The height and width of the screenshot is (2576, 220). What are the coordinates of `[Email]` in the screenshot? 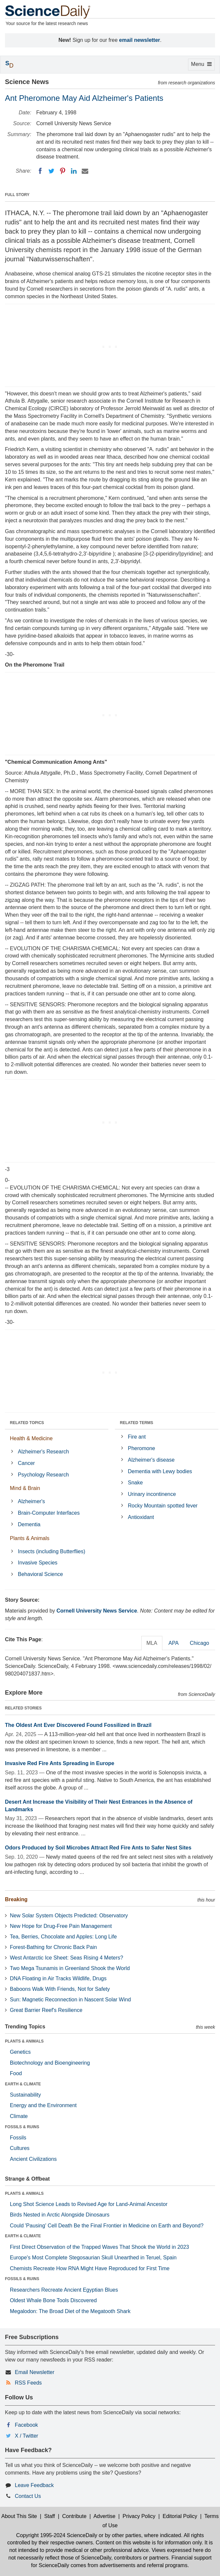 It's located at (85, 171).